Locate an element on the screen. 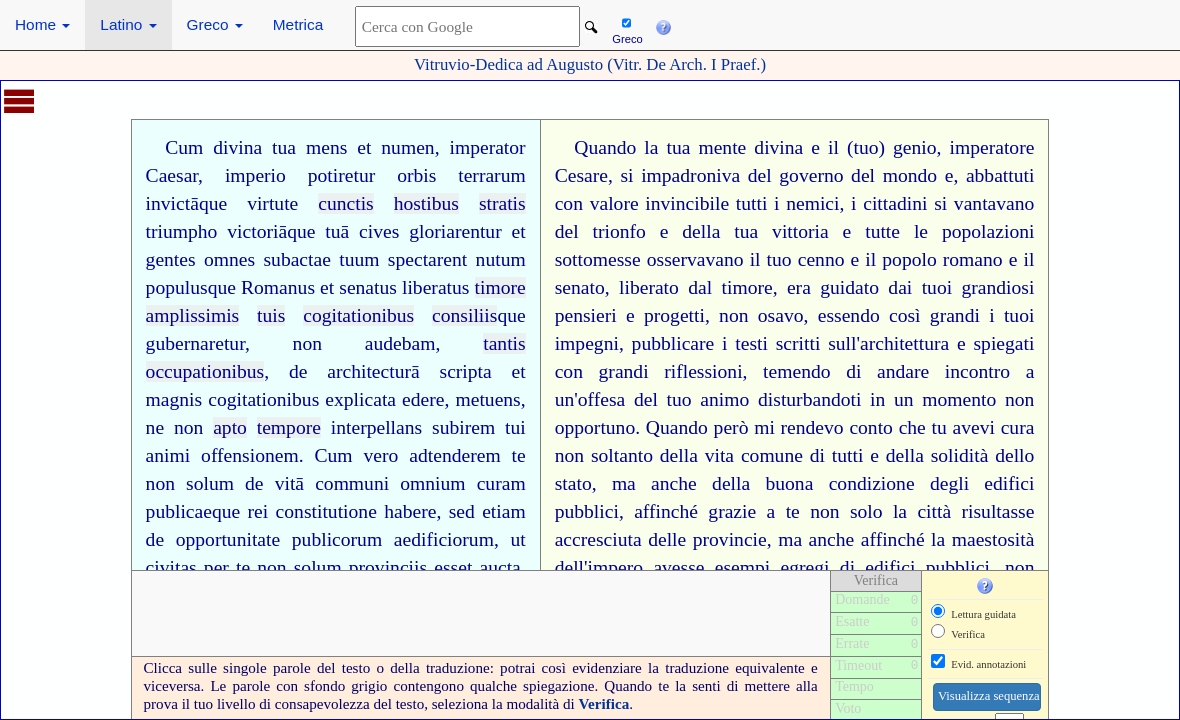  opportunitate is located at coordinates (228, 539).